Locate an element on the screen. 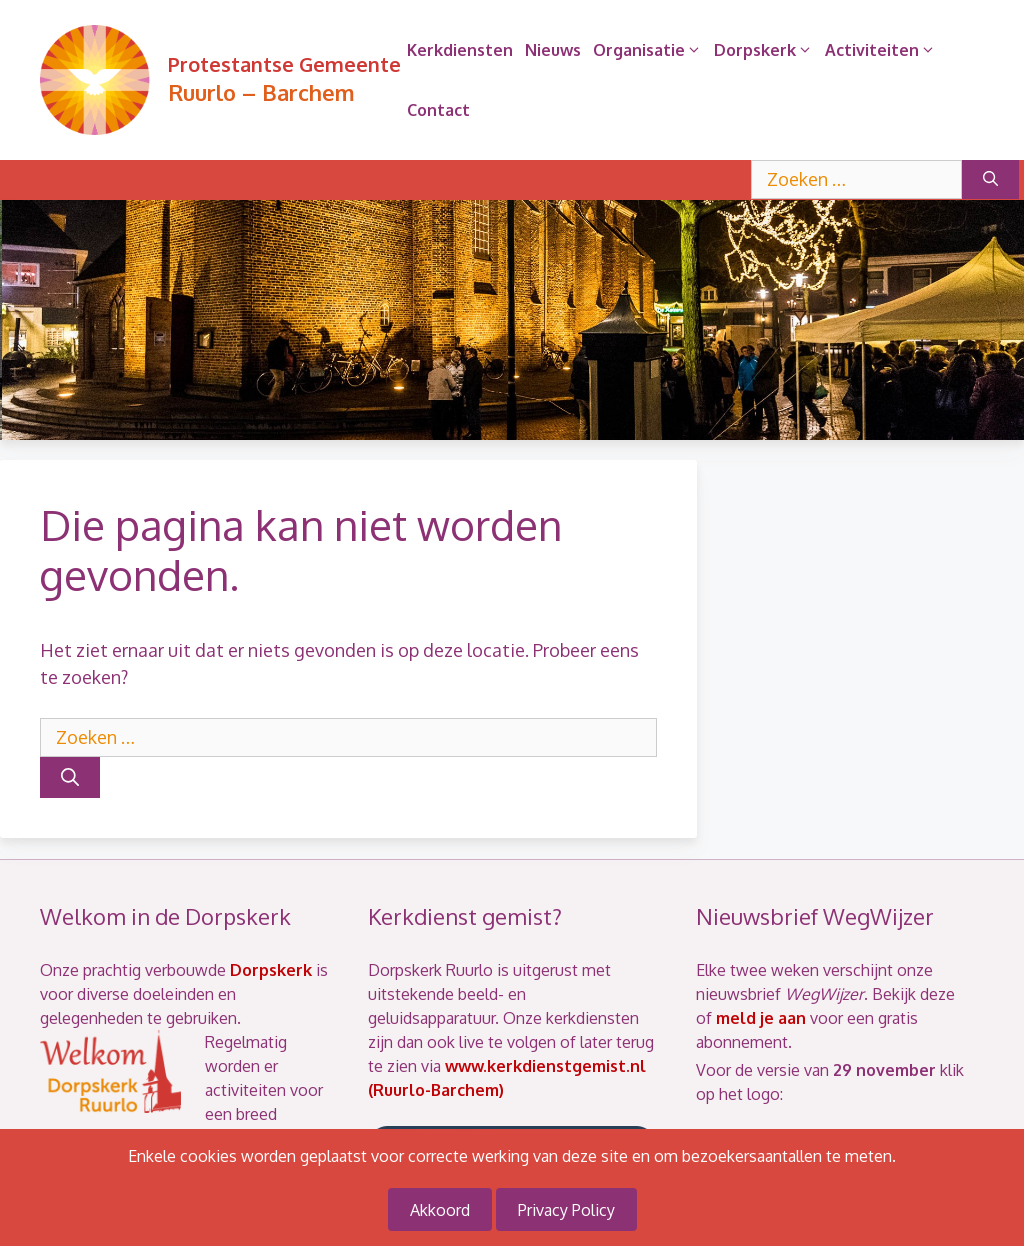 This screenshot has height=1246, width=1024. Organisatie is located at coordinates (650, 50).